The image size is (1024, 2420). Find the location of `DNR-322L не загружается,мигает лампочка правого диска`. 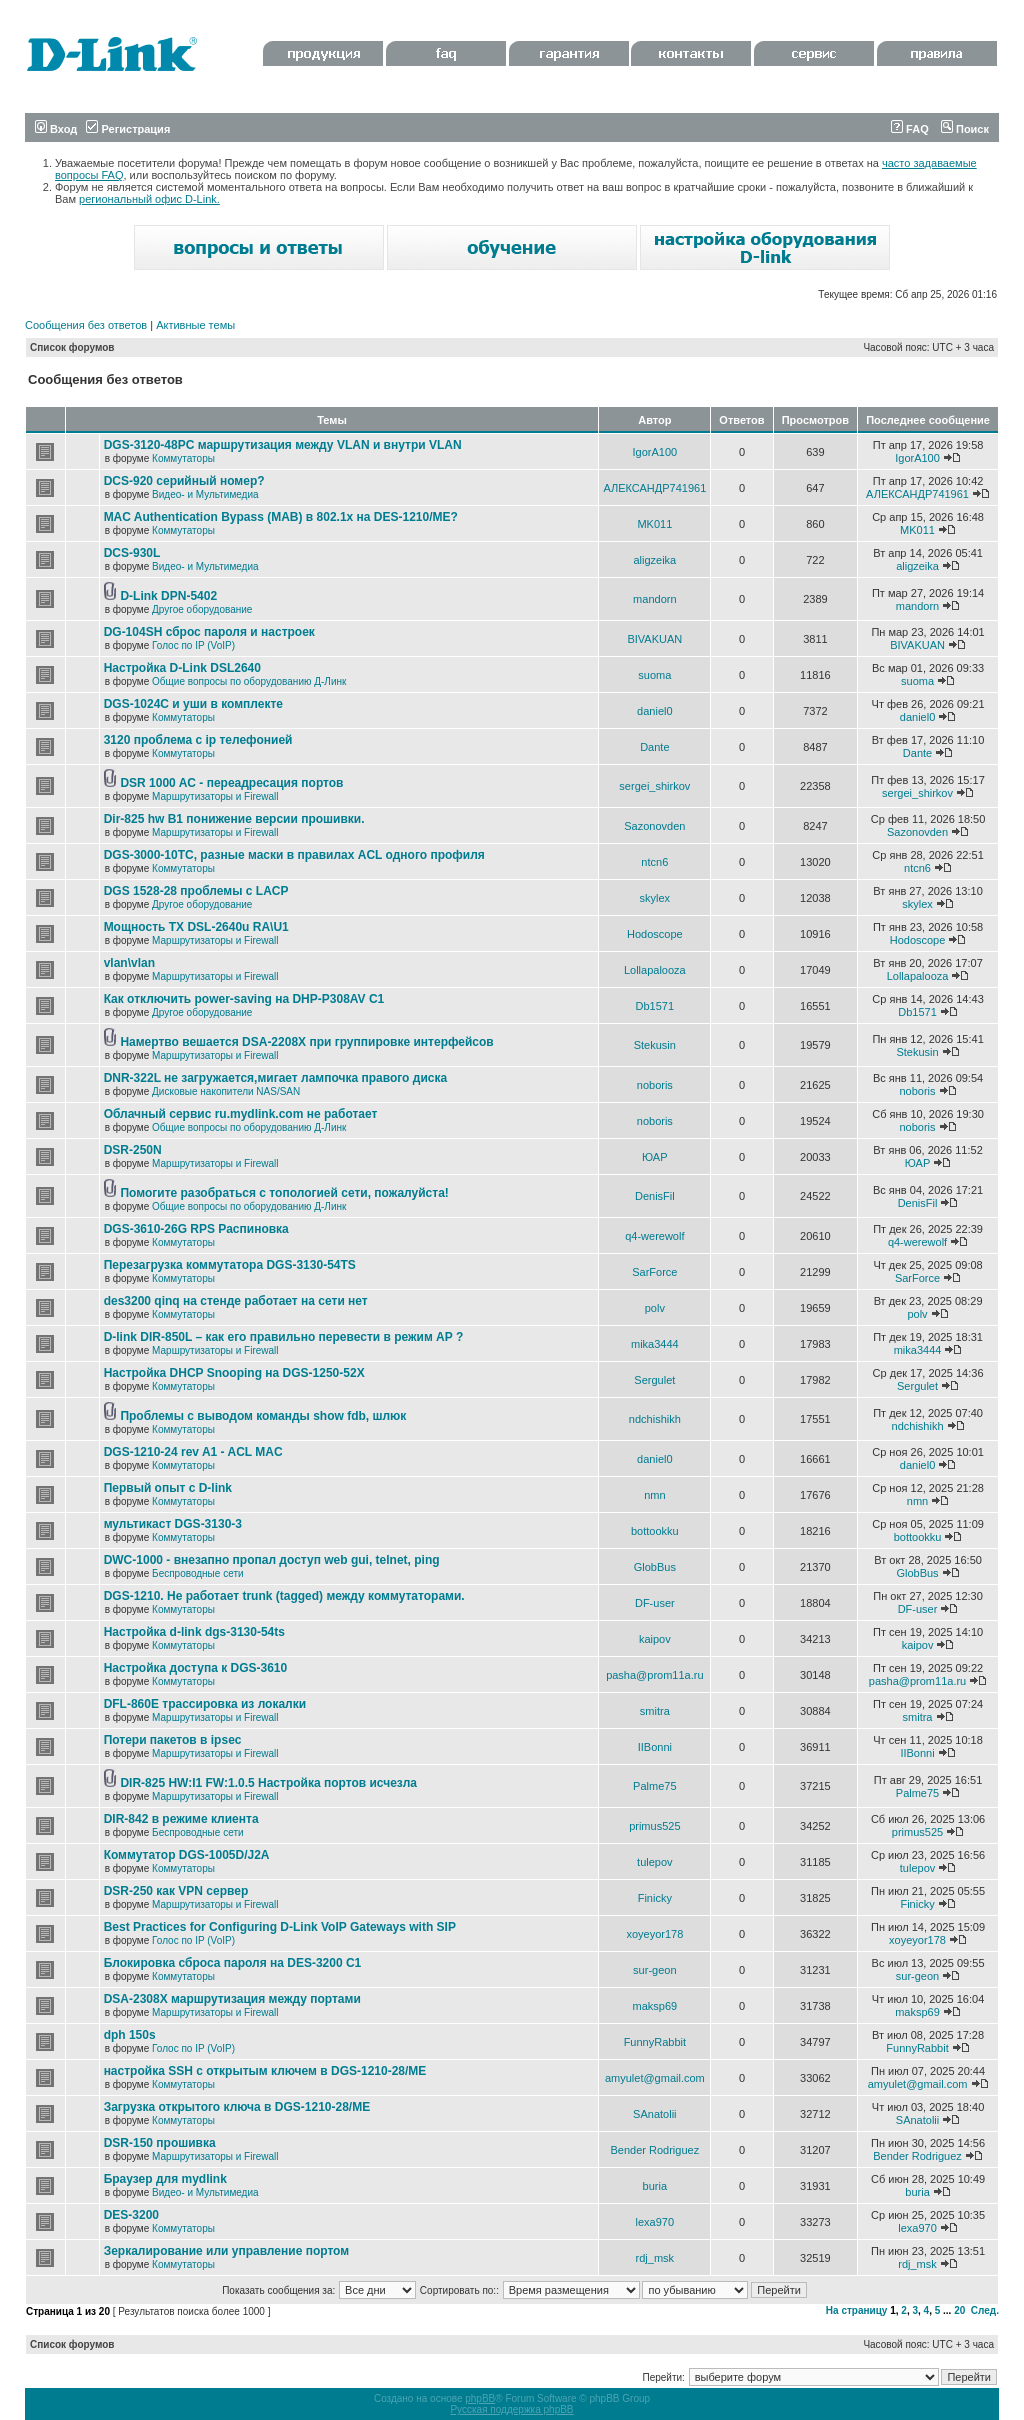

DNR-322L не загружается,мигает лампочка правого диска is located at coordinates (276, 1078).